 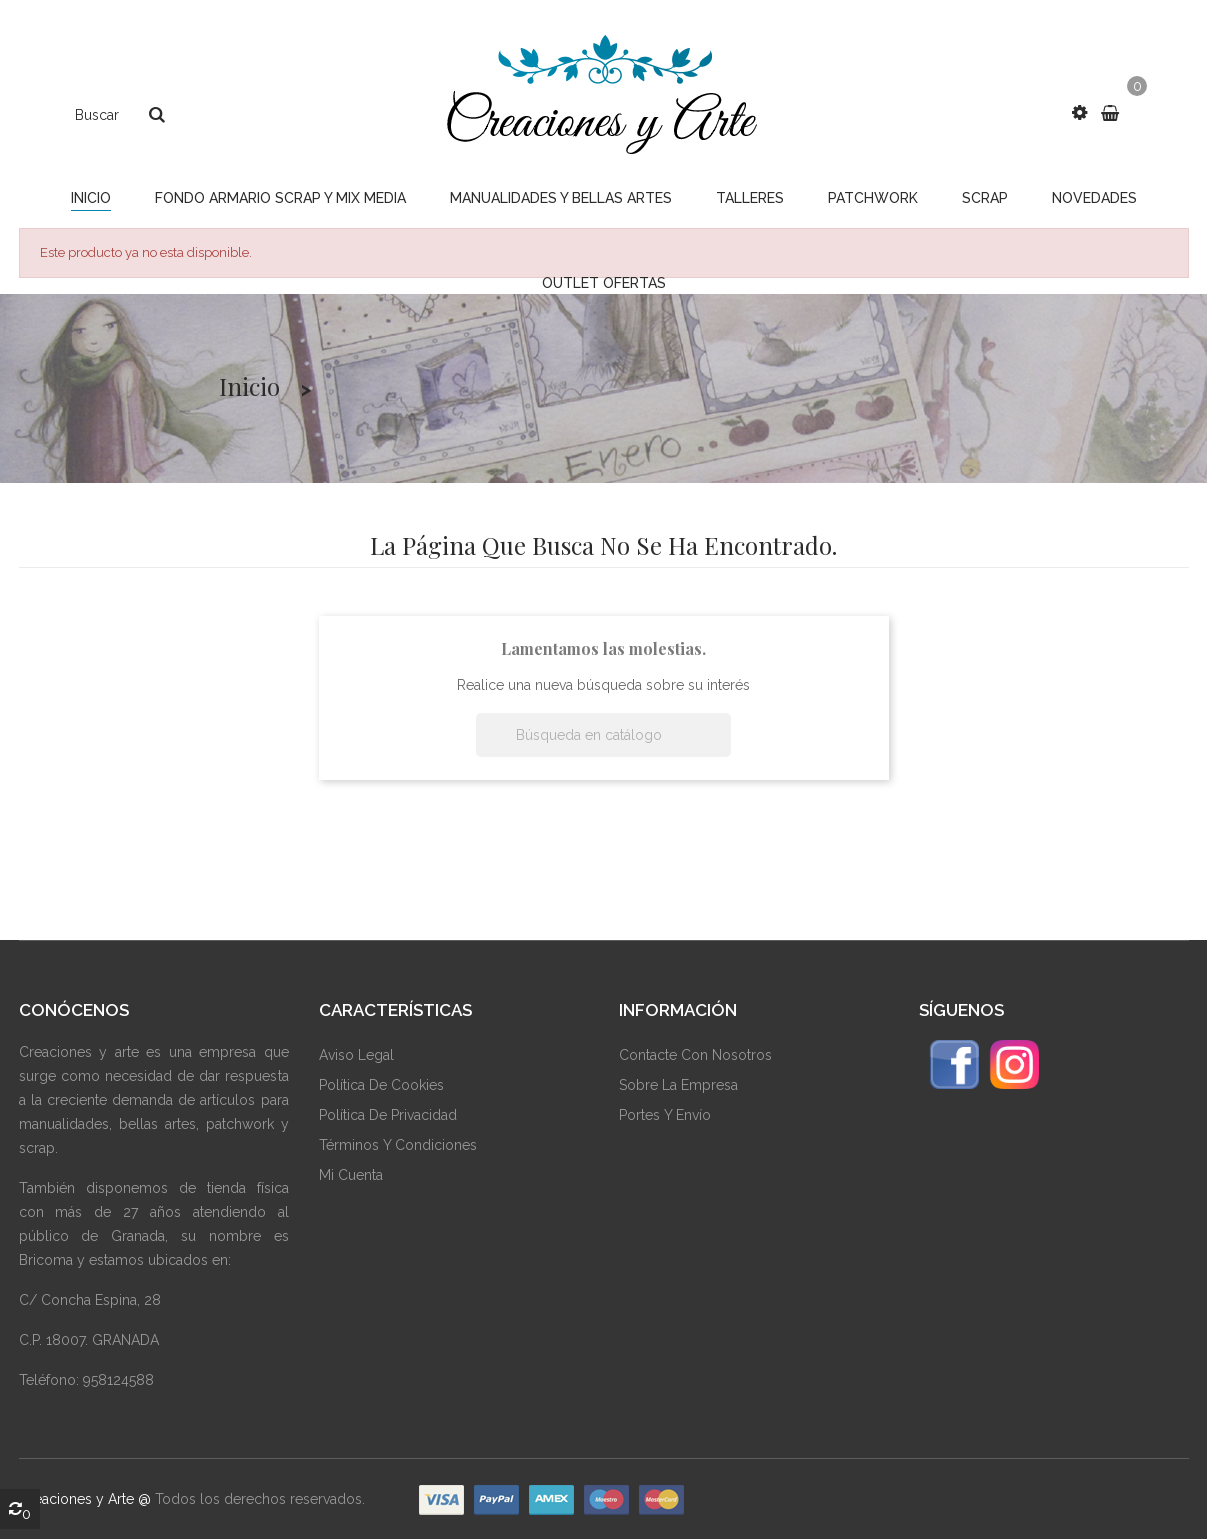 I want to click on Aviso Legal, so click(x=356, y=1055).